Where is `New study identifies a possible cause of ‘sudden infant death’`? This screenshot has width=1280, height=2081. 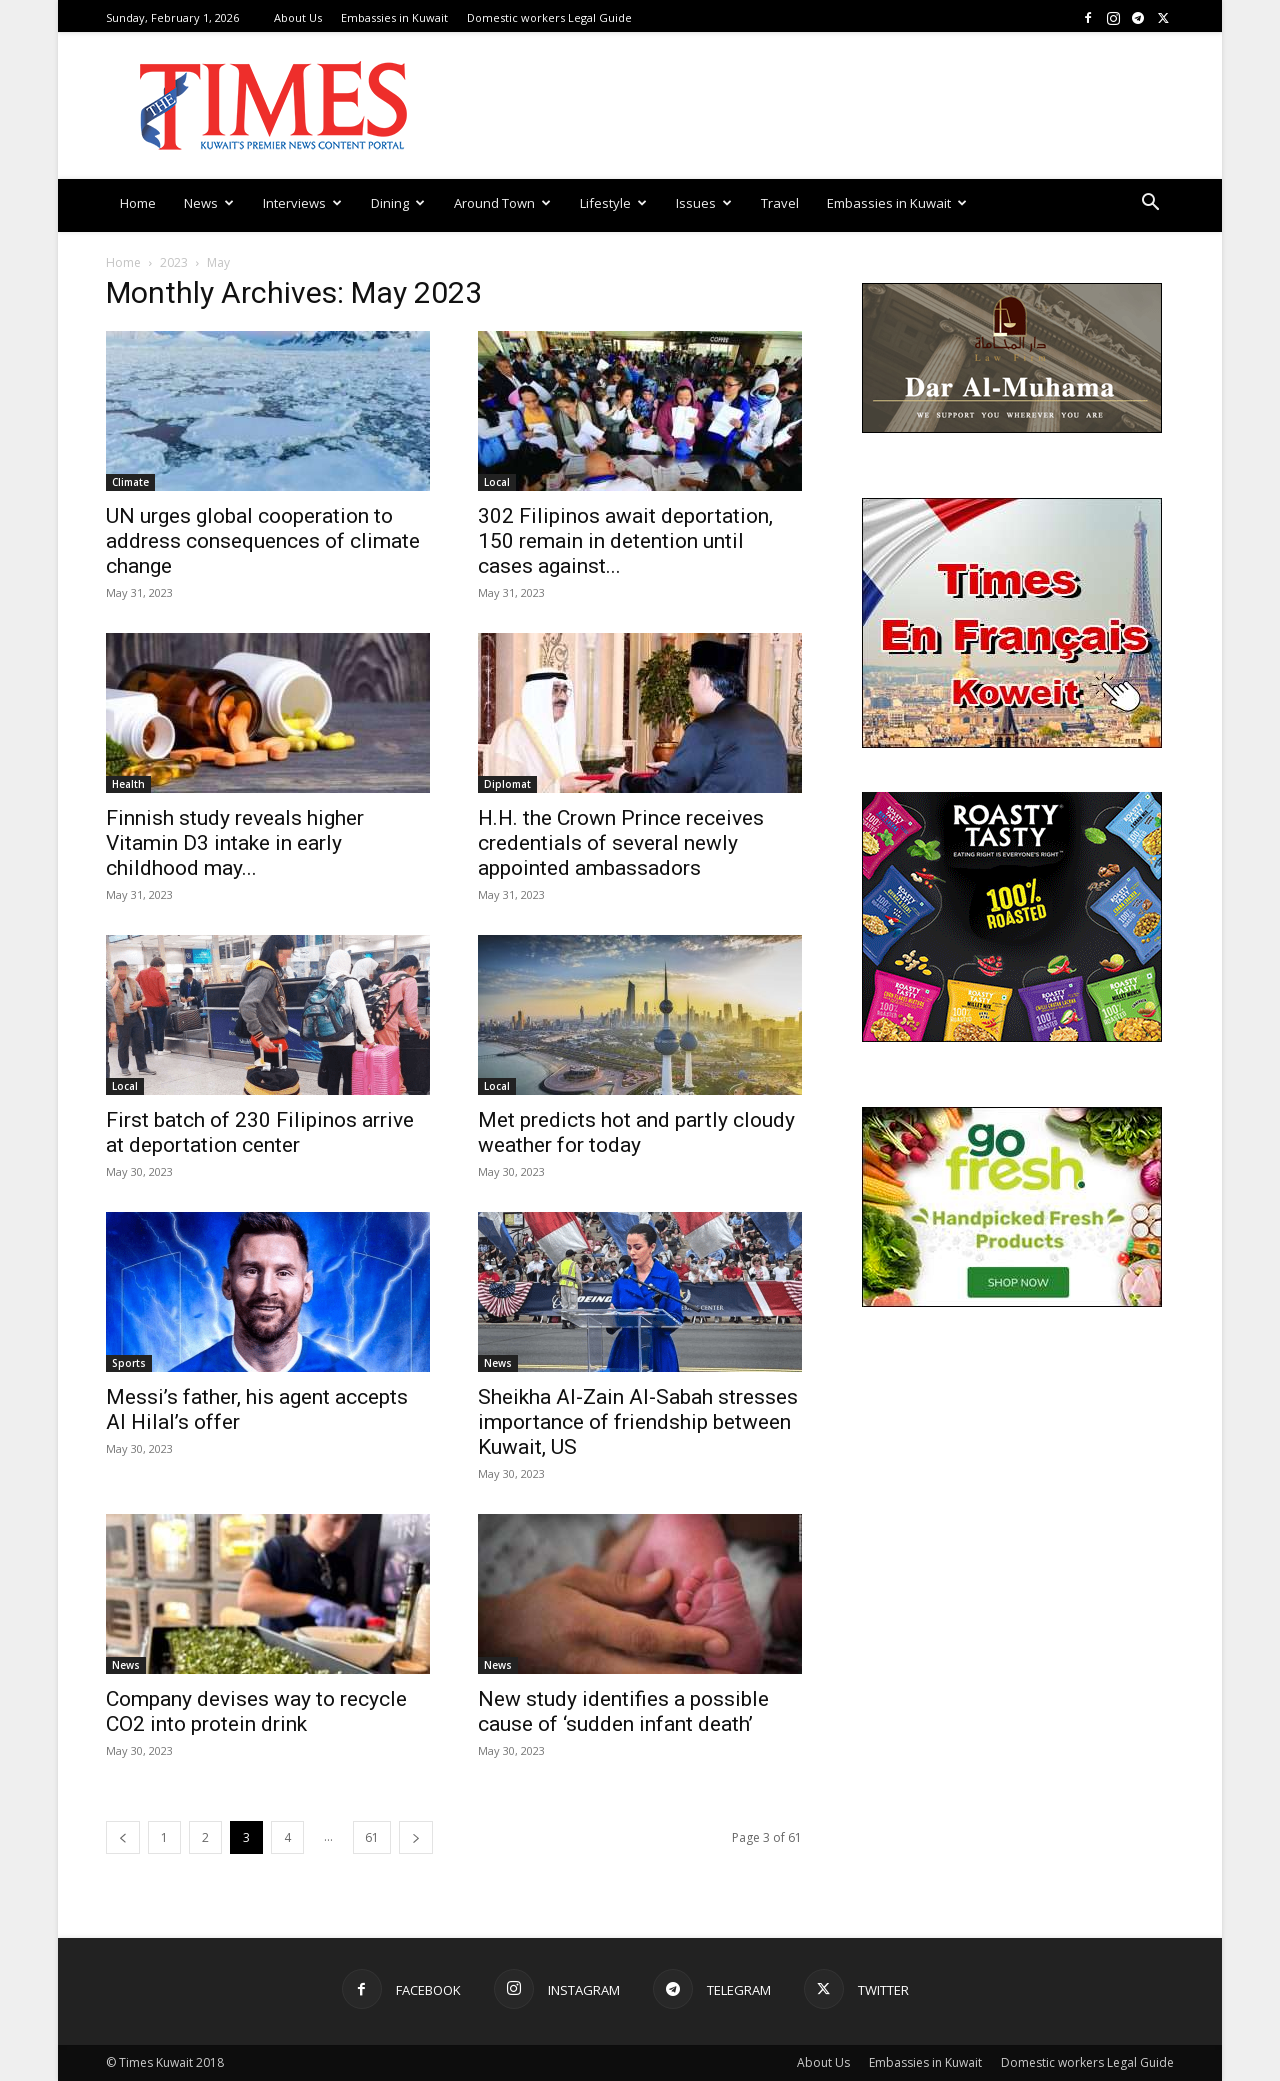 New study identifies a possible cause of ‘sudden infant death’ is located at coordinates (623, 1711).